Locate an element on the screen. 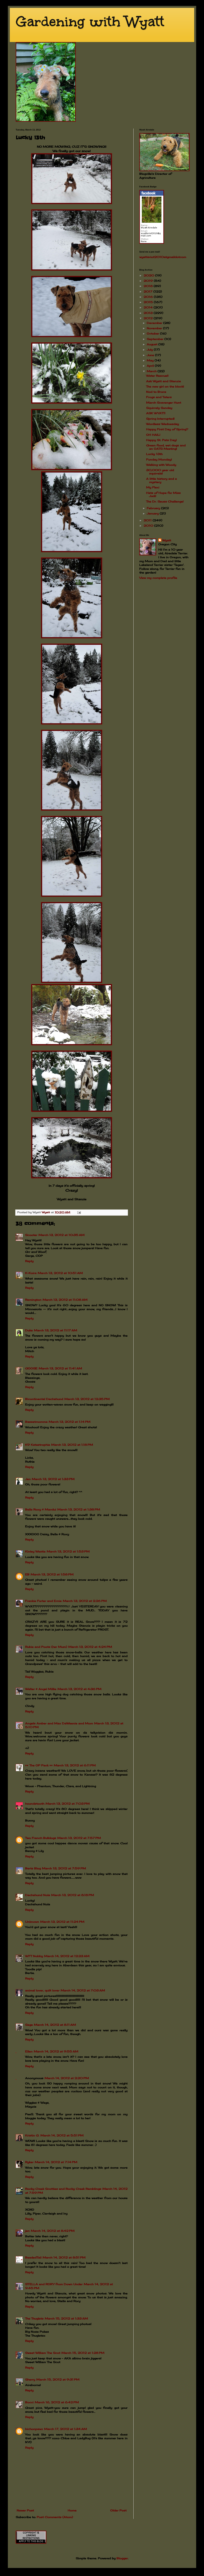 This screenshot has height=2576, width=204. OH HAIL! is located at coordinates (153, 434).